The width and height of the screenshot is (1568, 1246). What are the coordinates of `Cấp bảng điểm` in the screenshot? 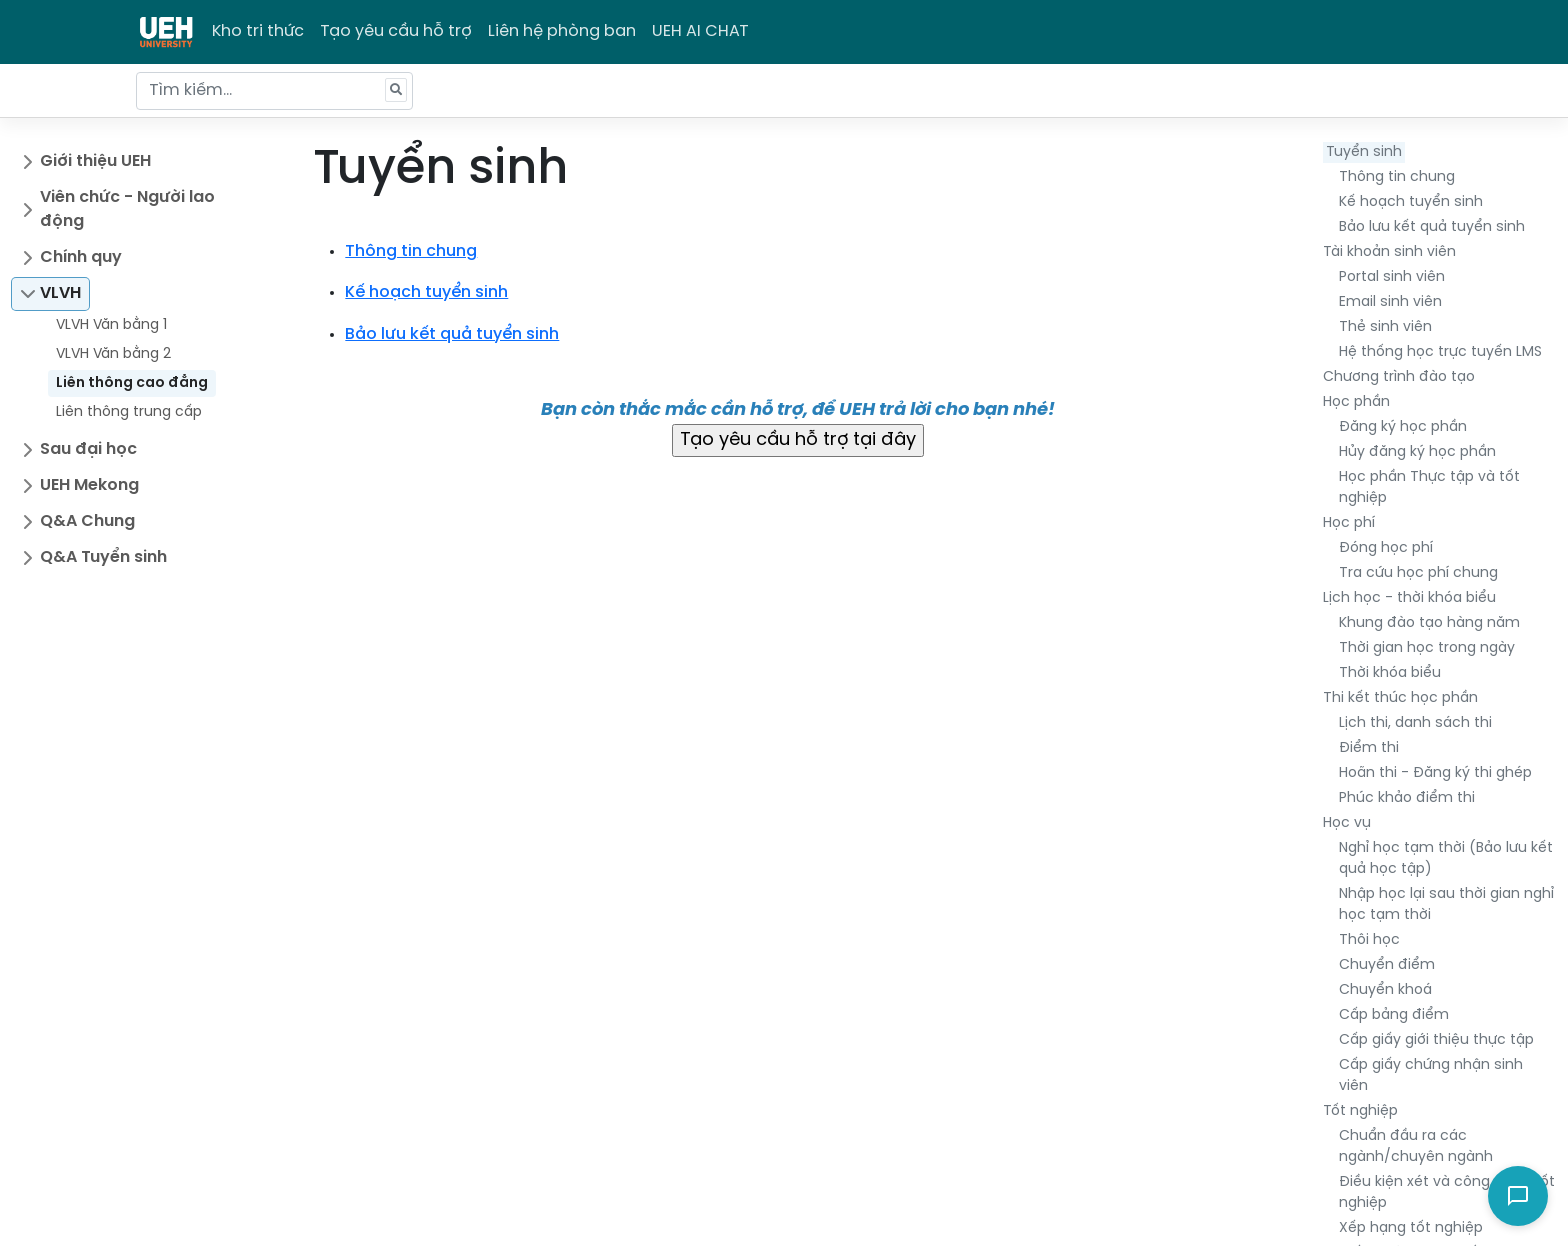 It's located at (1394, 1015).